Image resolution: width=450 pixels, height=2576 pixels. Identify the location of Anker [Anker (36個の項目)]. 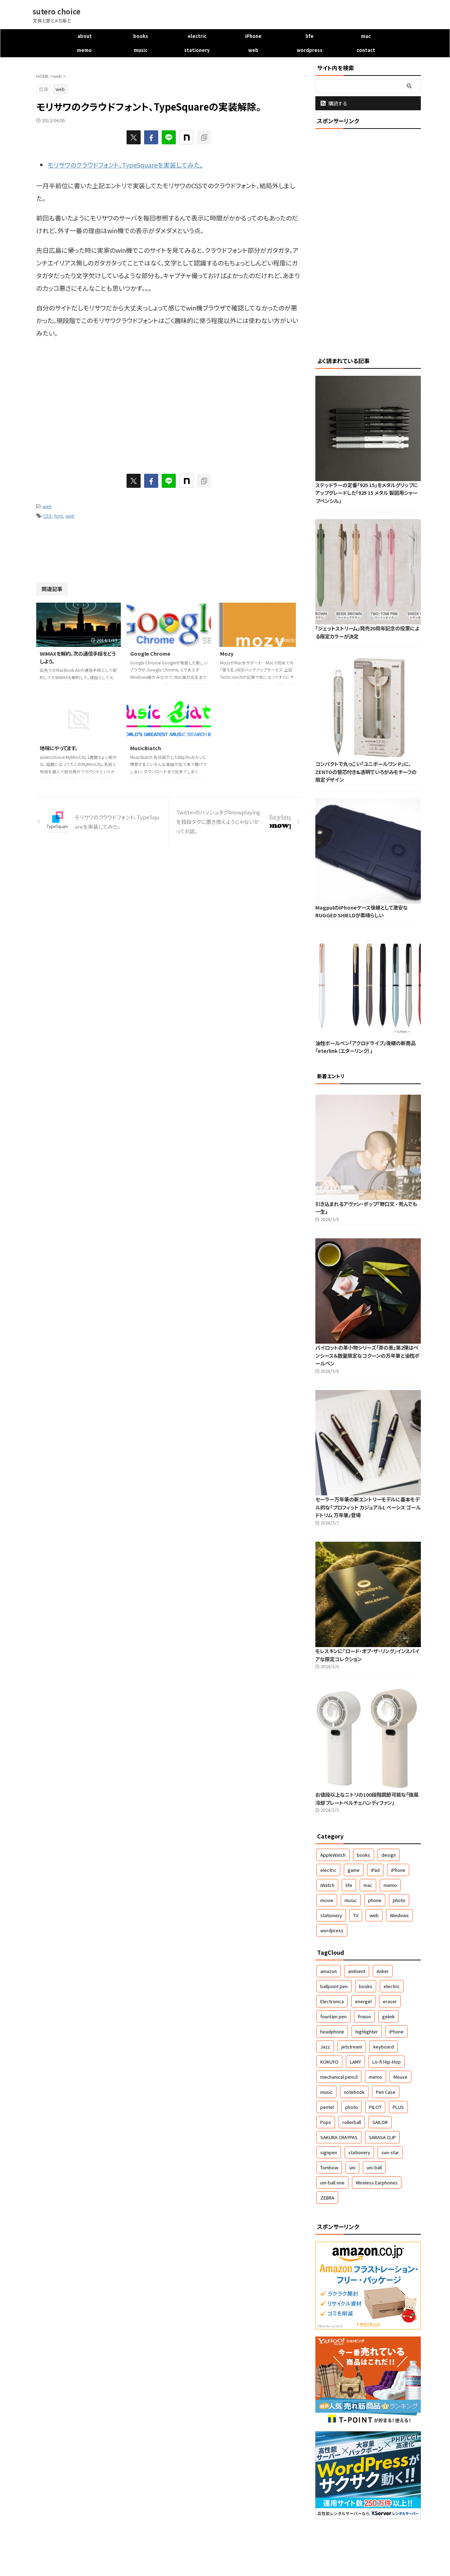
(383, 1971).